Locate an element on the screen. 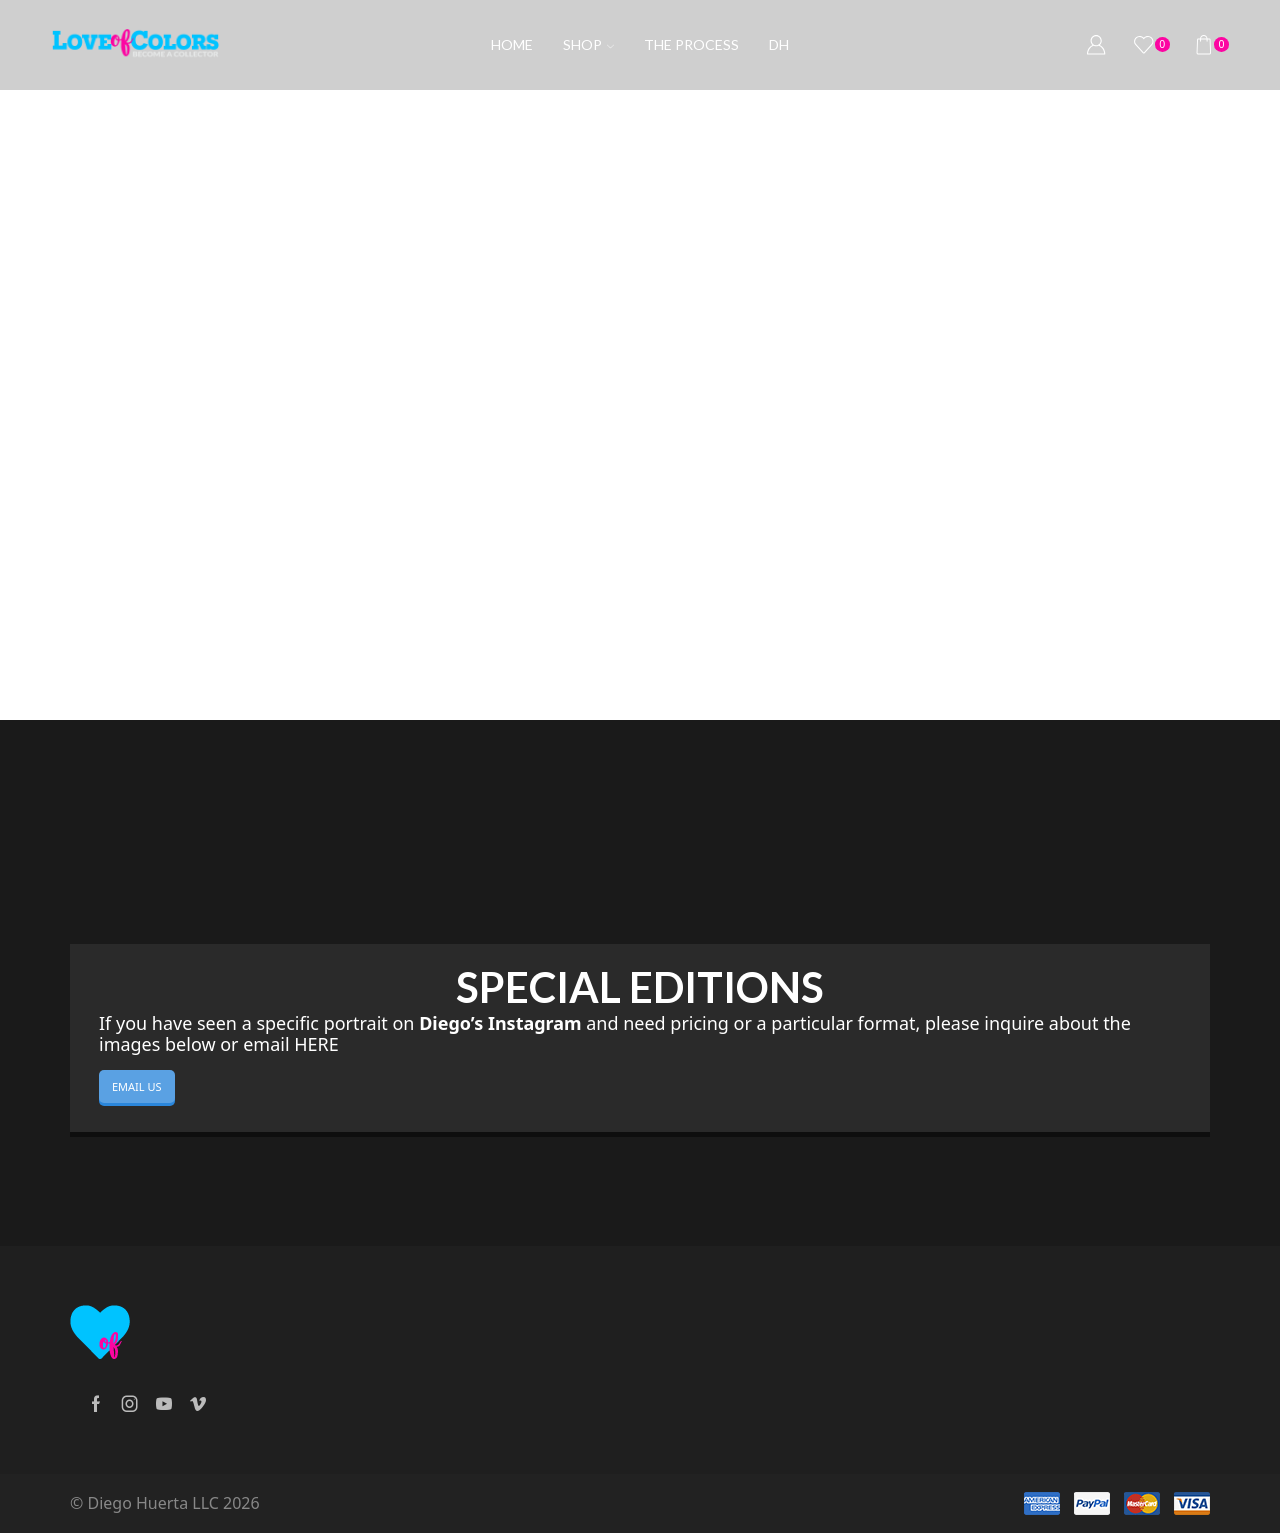 This screenshot has width=1280, height=1533. EMAIL US is located at coordinates (137, 1086).